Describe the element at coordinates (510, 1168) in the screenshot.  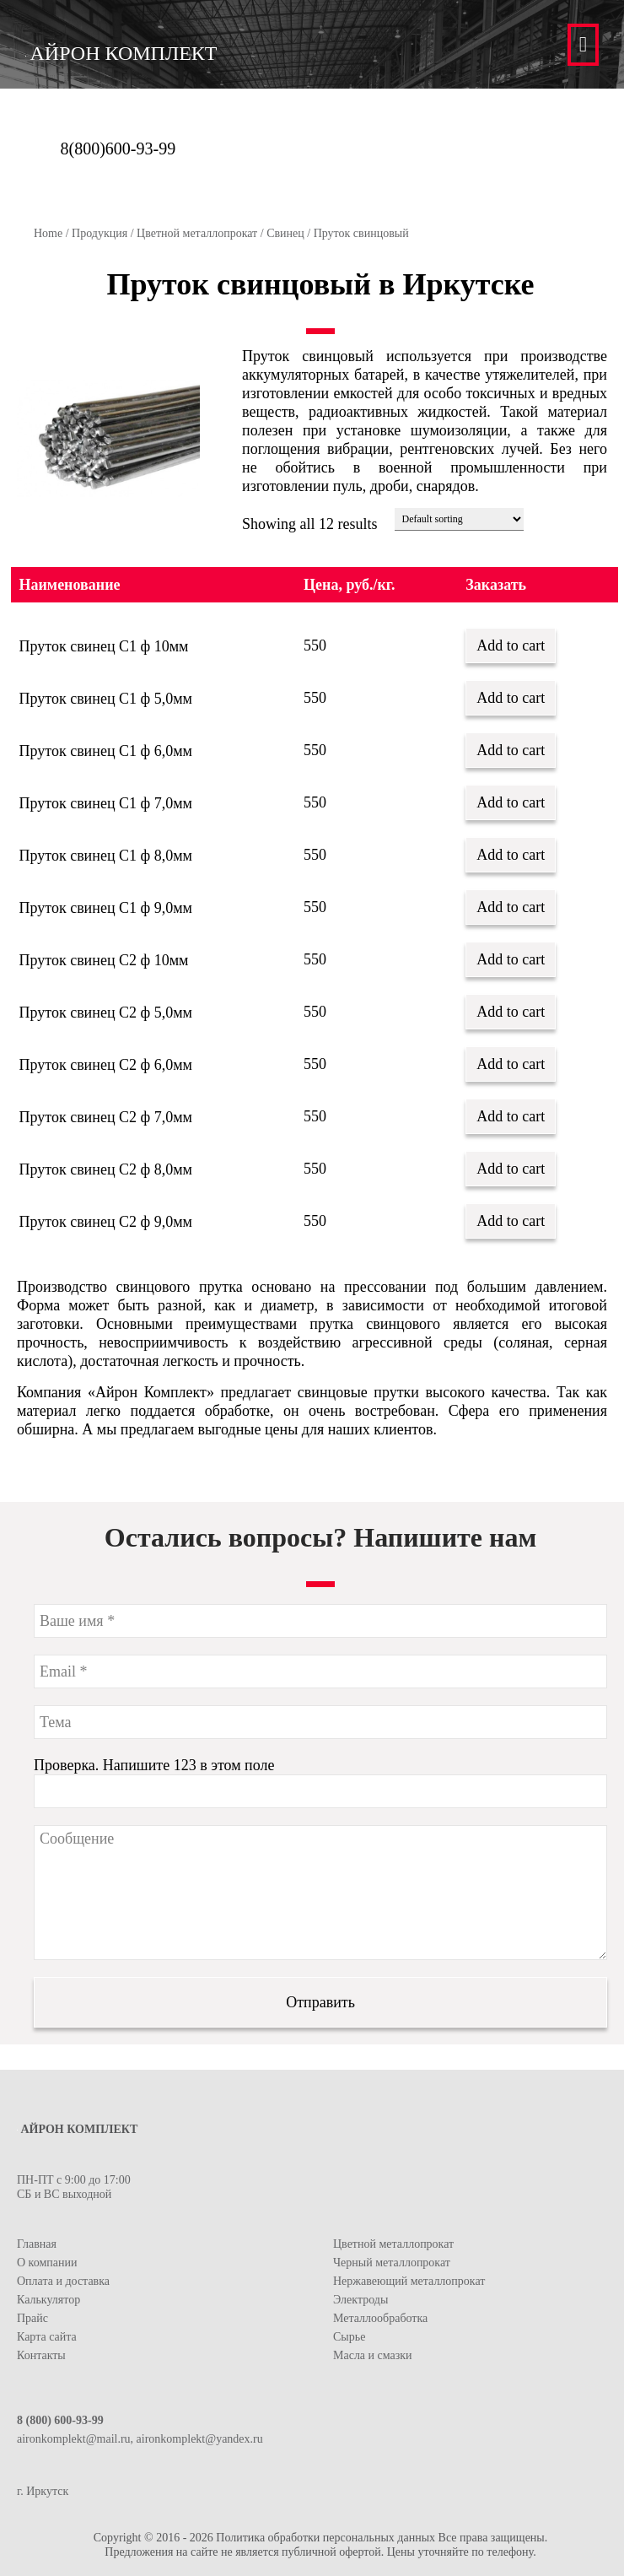
I see `Add to cart [Add “Пруток свинец С2 ф 8,0мм” to your cart]` at that location.